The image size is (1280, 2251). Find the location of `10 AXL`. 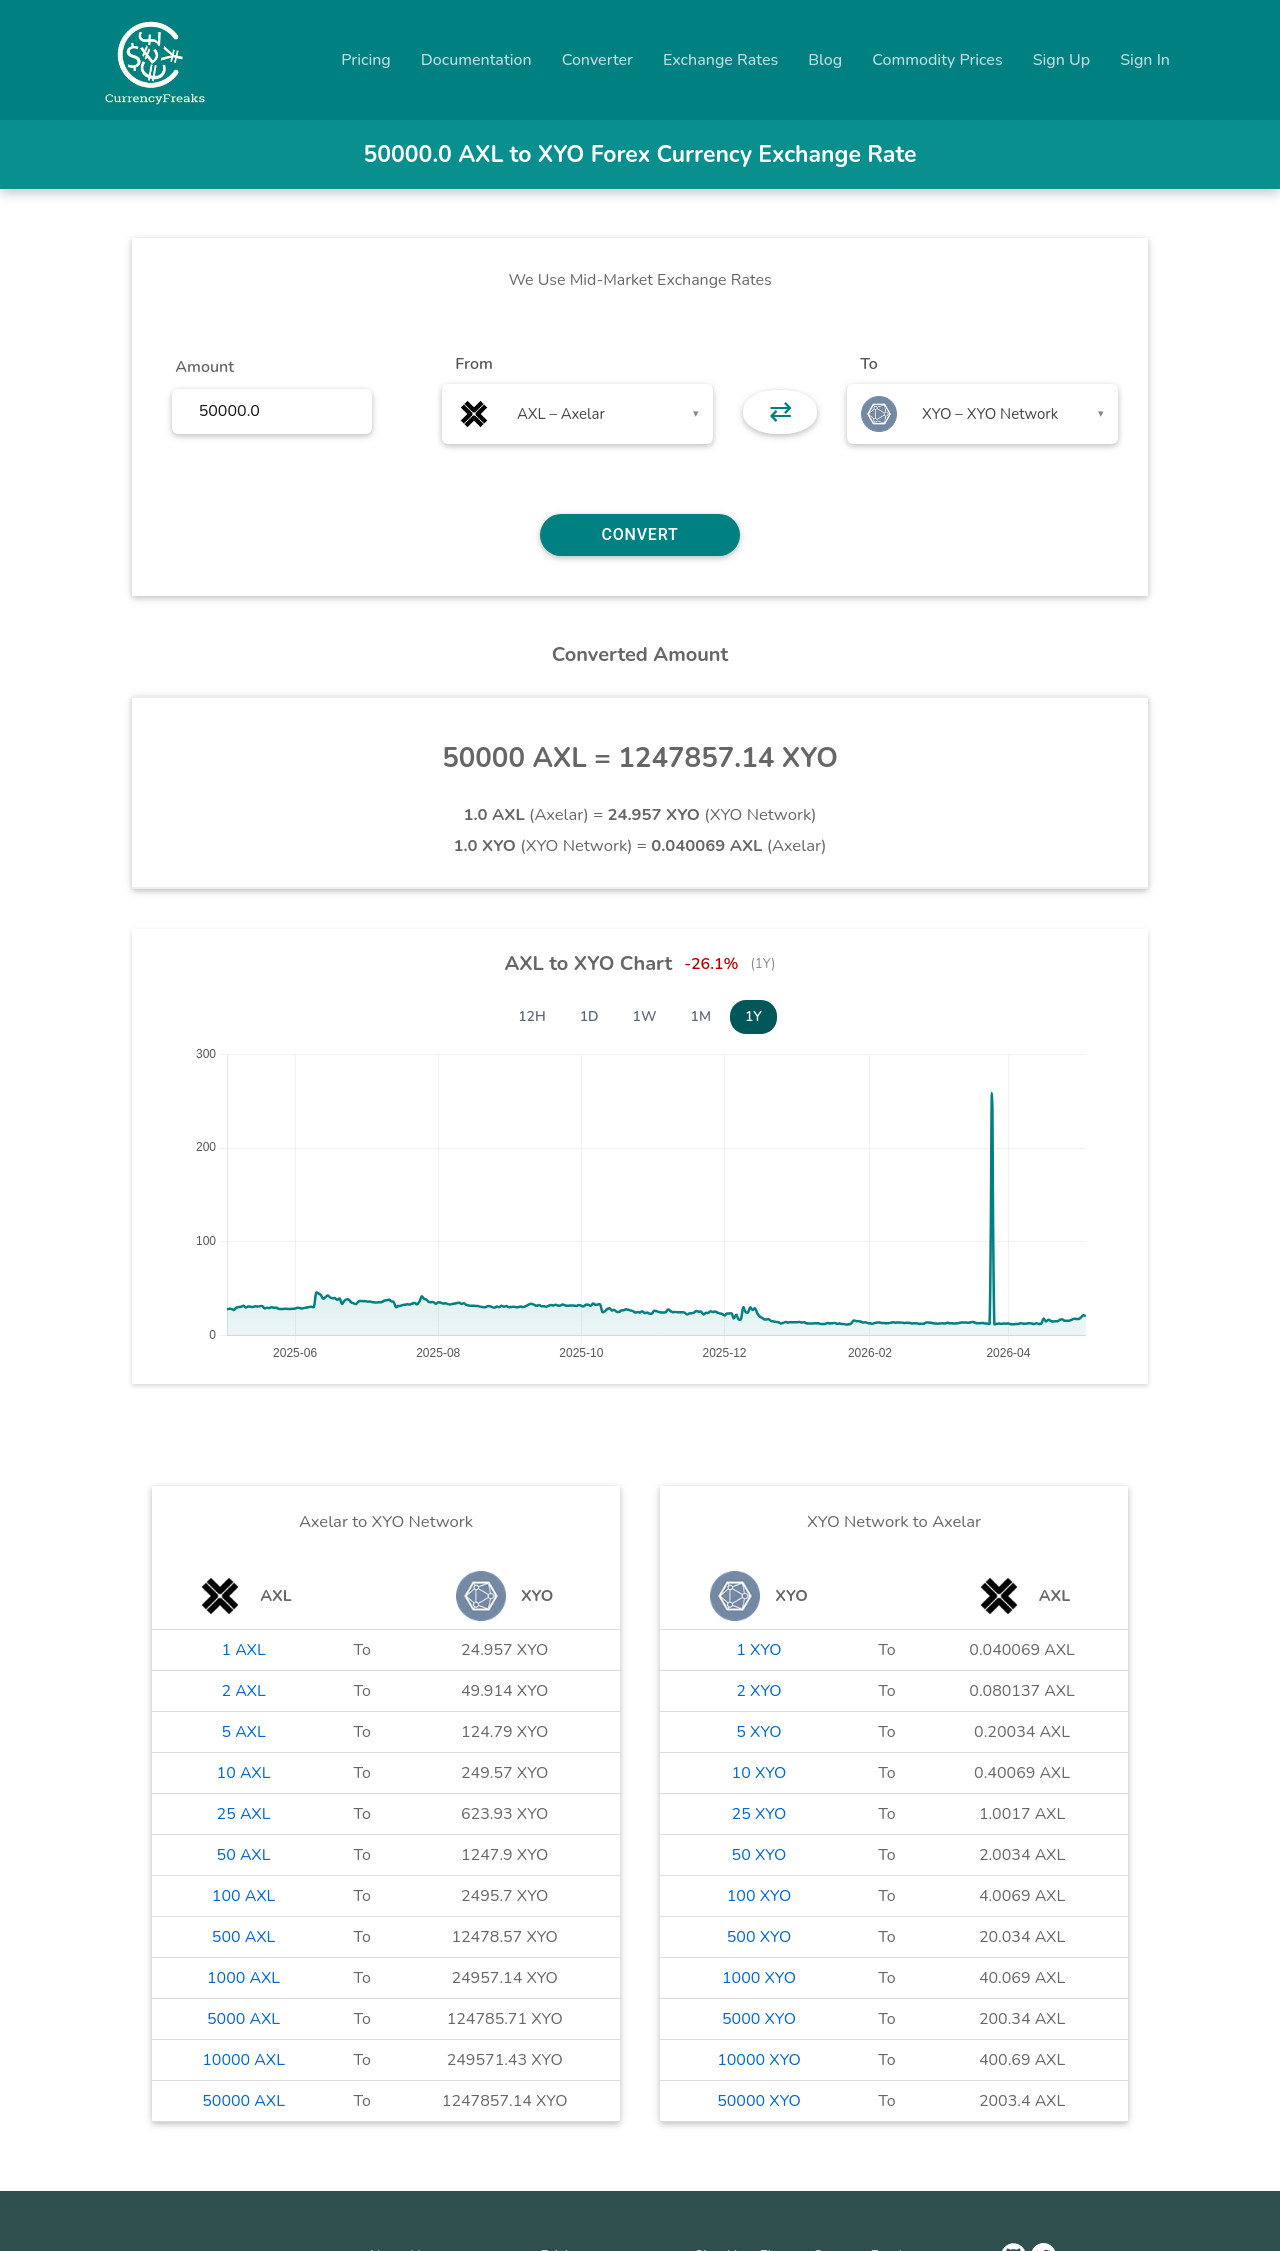

10 AXL is located at coordinates (244, 1773).